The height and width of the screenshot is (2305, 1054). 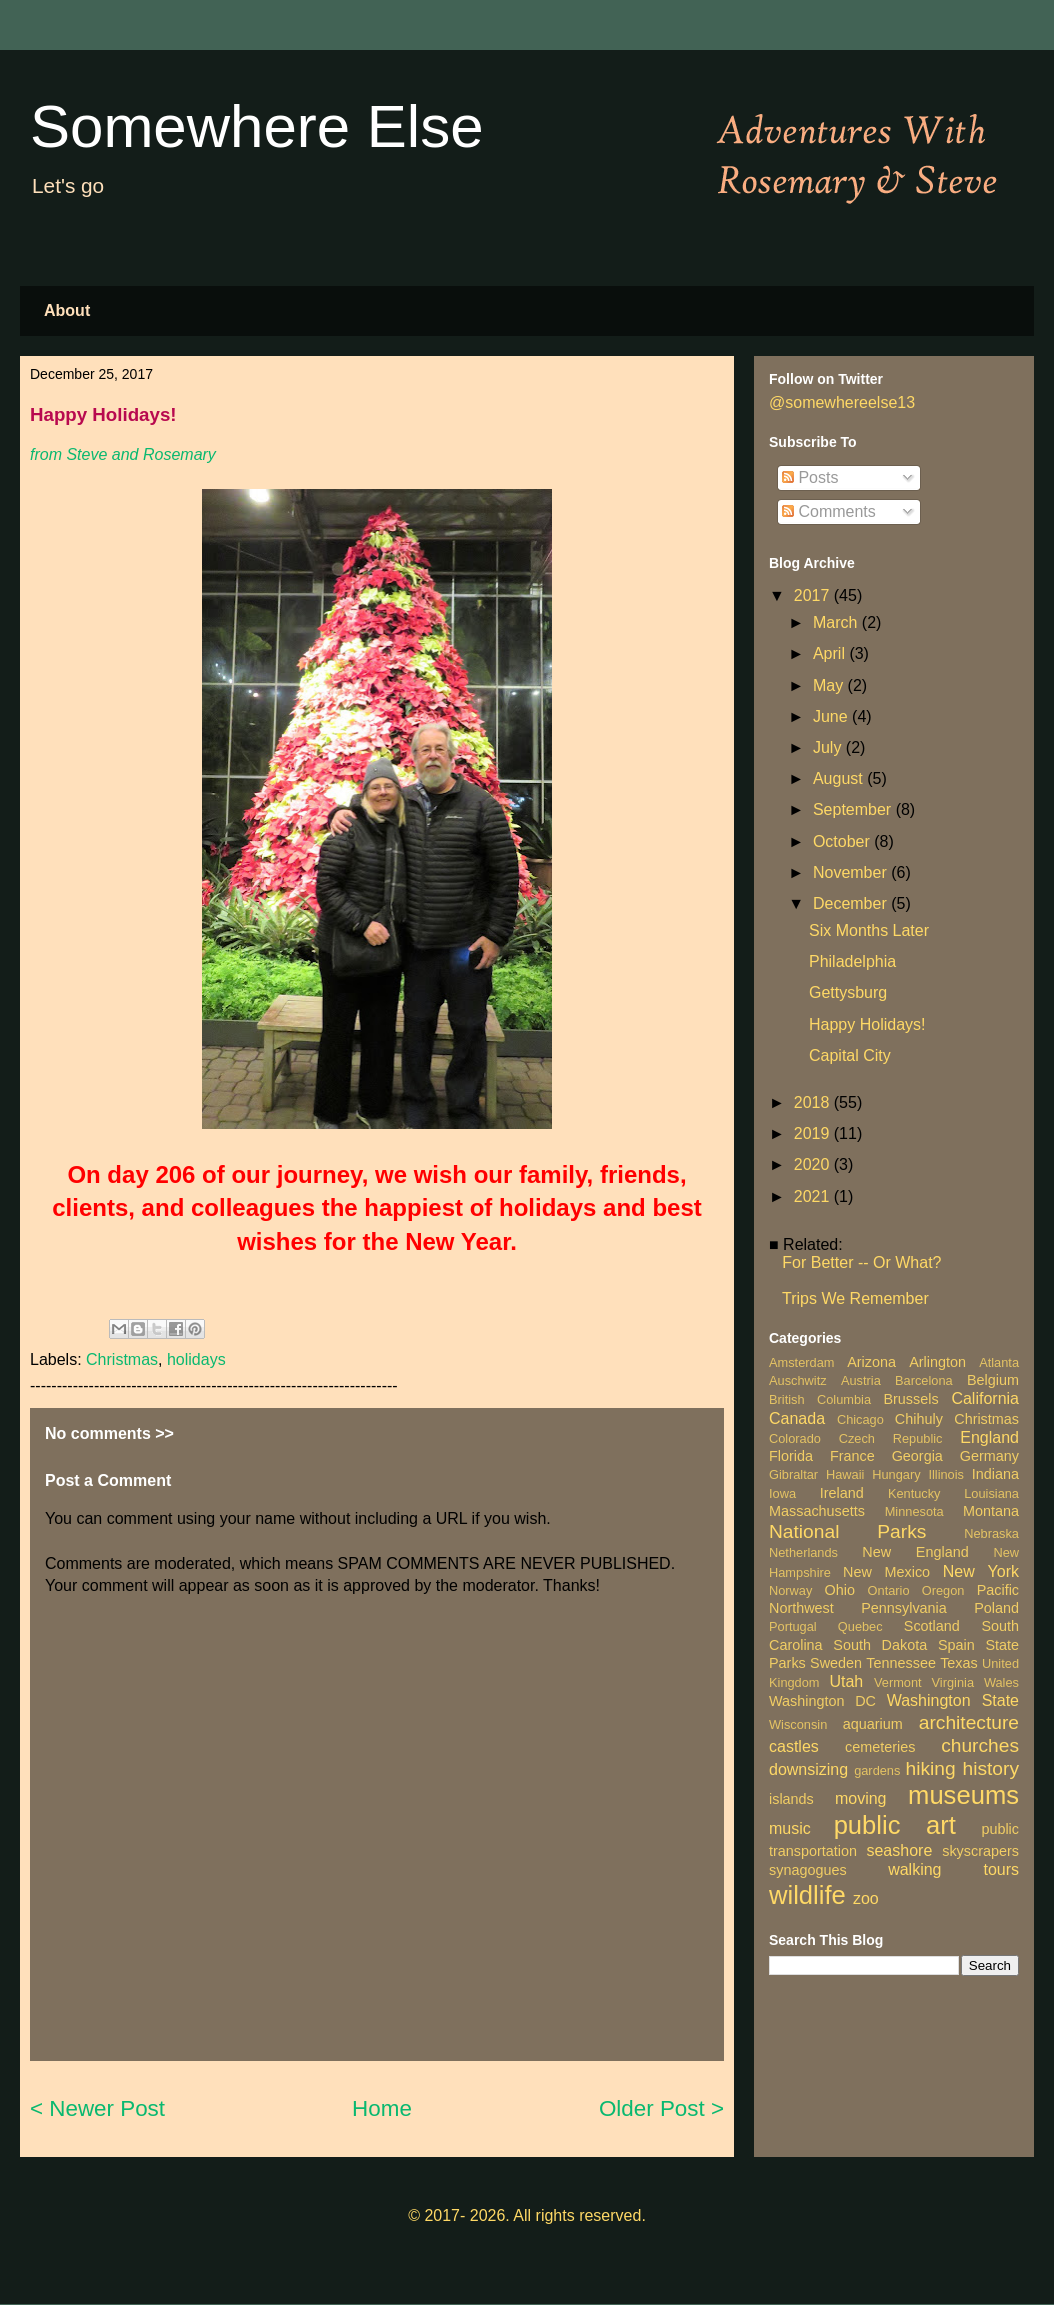 What do you see at coordinates (852, 872) in the screenshot?
I see `November` at bounding box center [852, 872].